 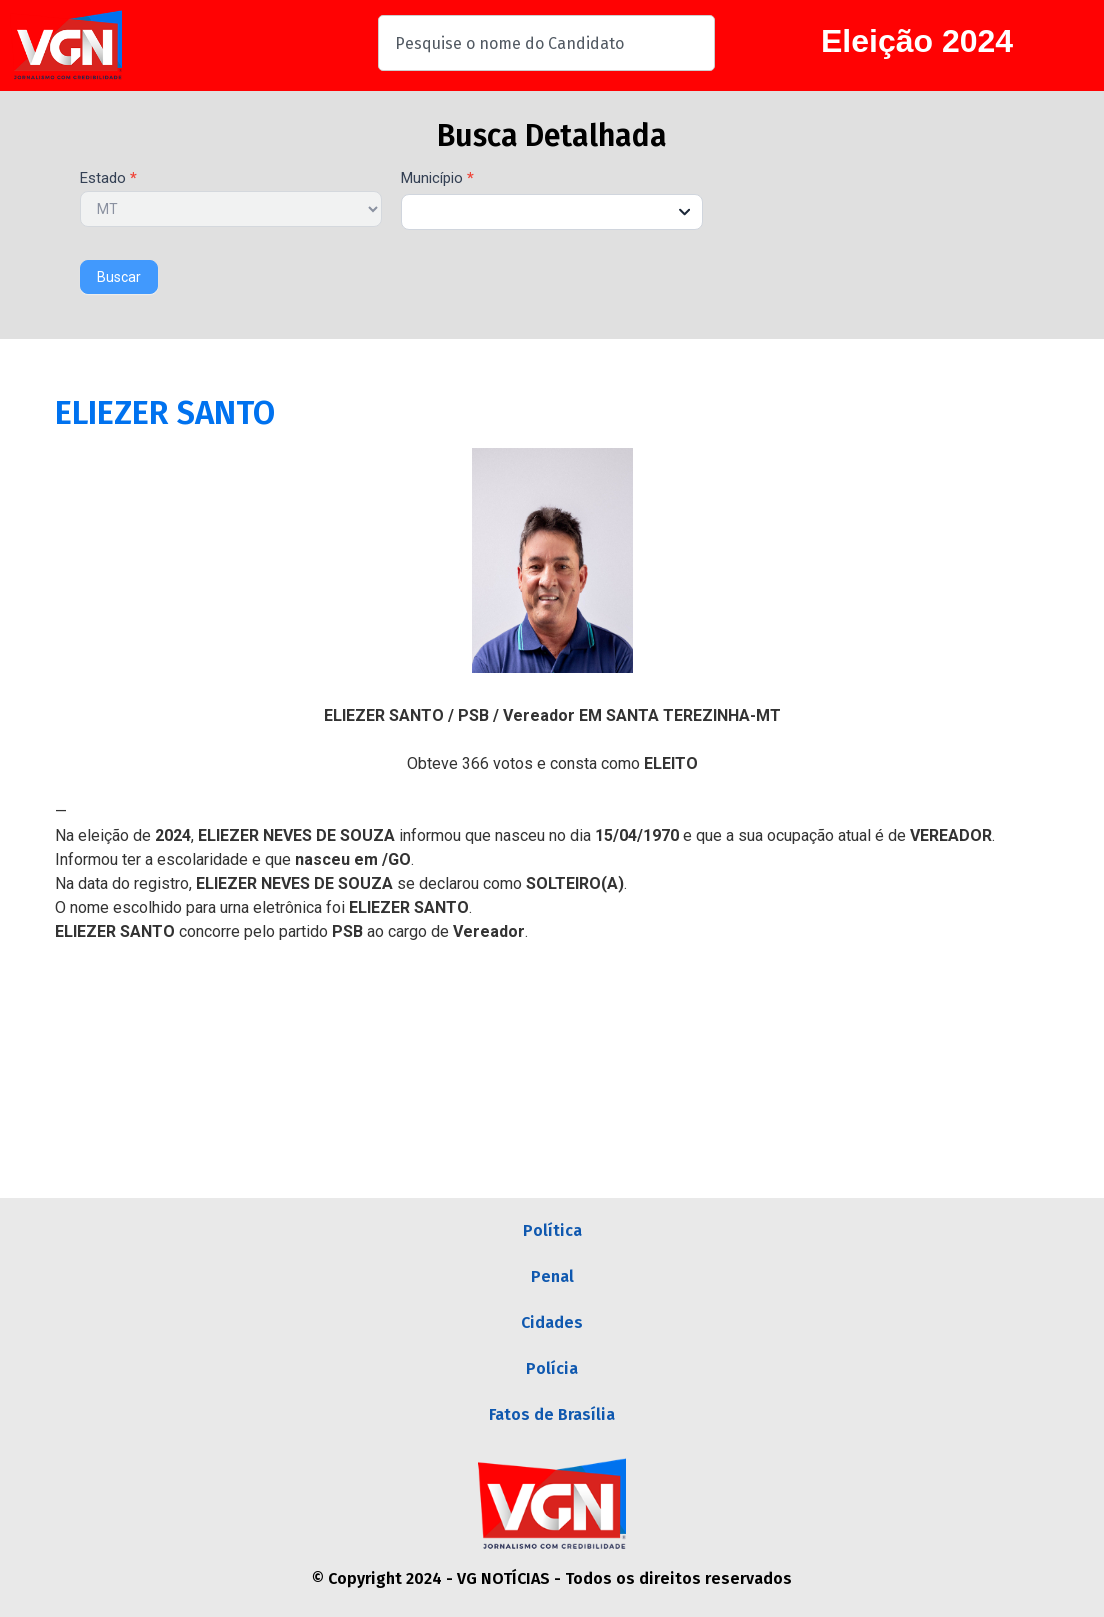 What do you see at coordinates (108, 179) in the screenshot?
I see `Estado` at bounding box center [108, 179].